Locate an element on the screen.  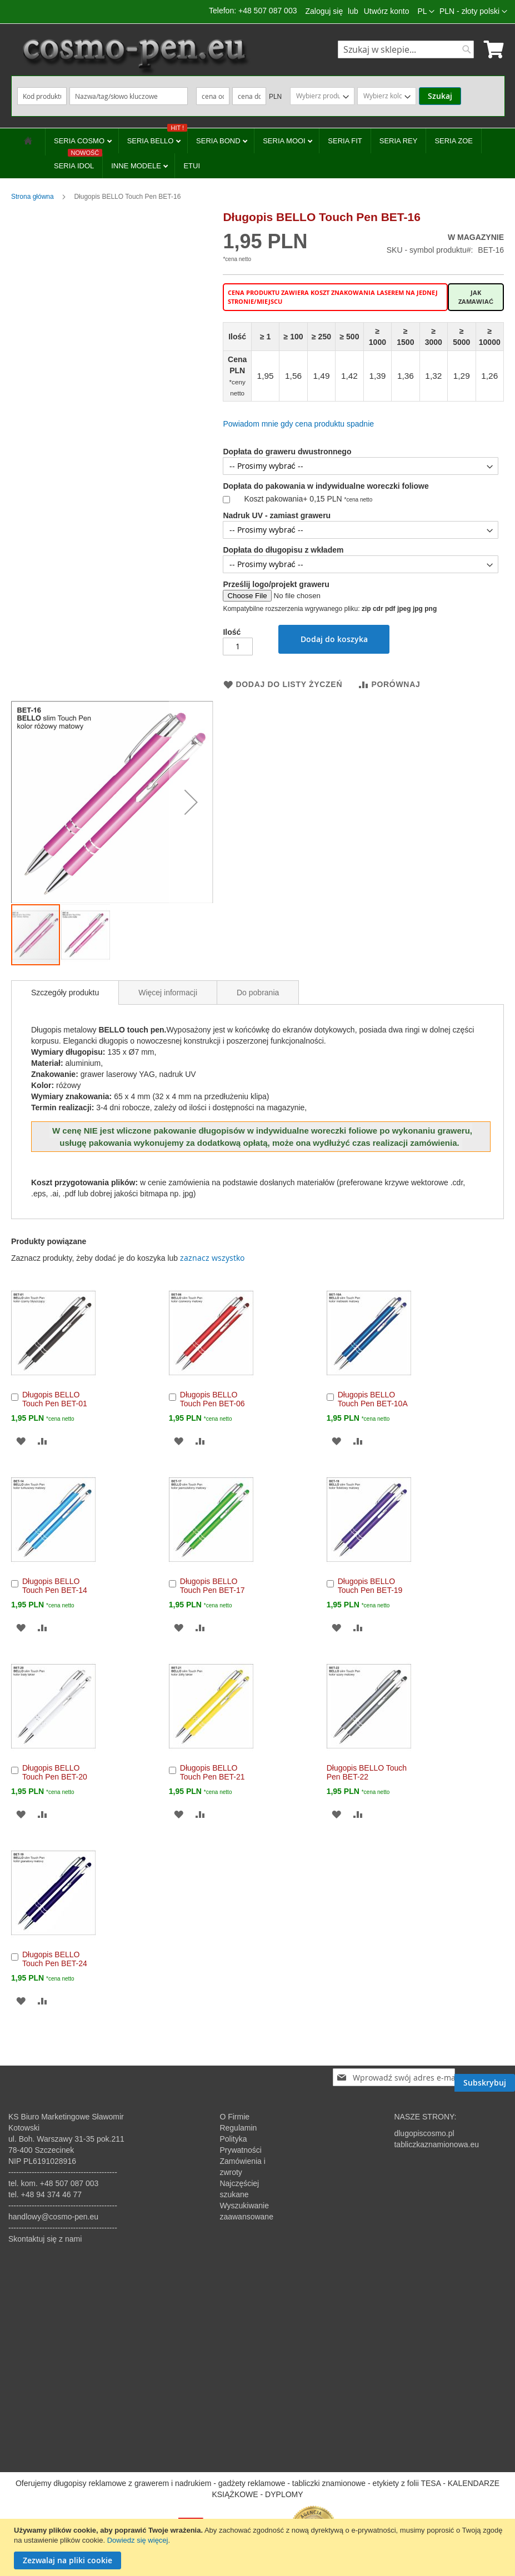
[tab] is located at coordinates (65, 992).